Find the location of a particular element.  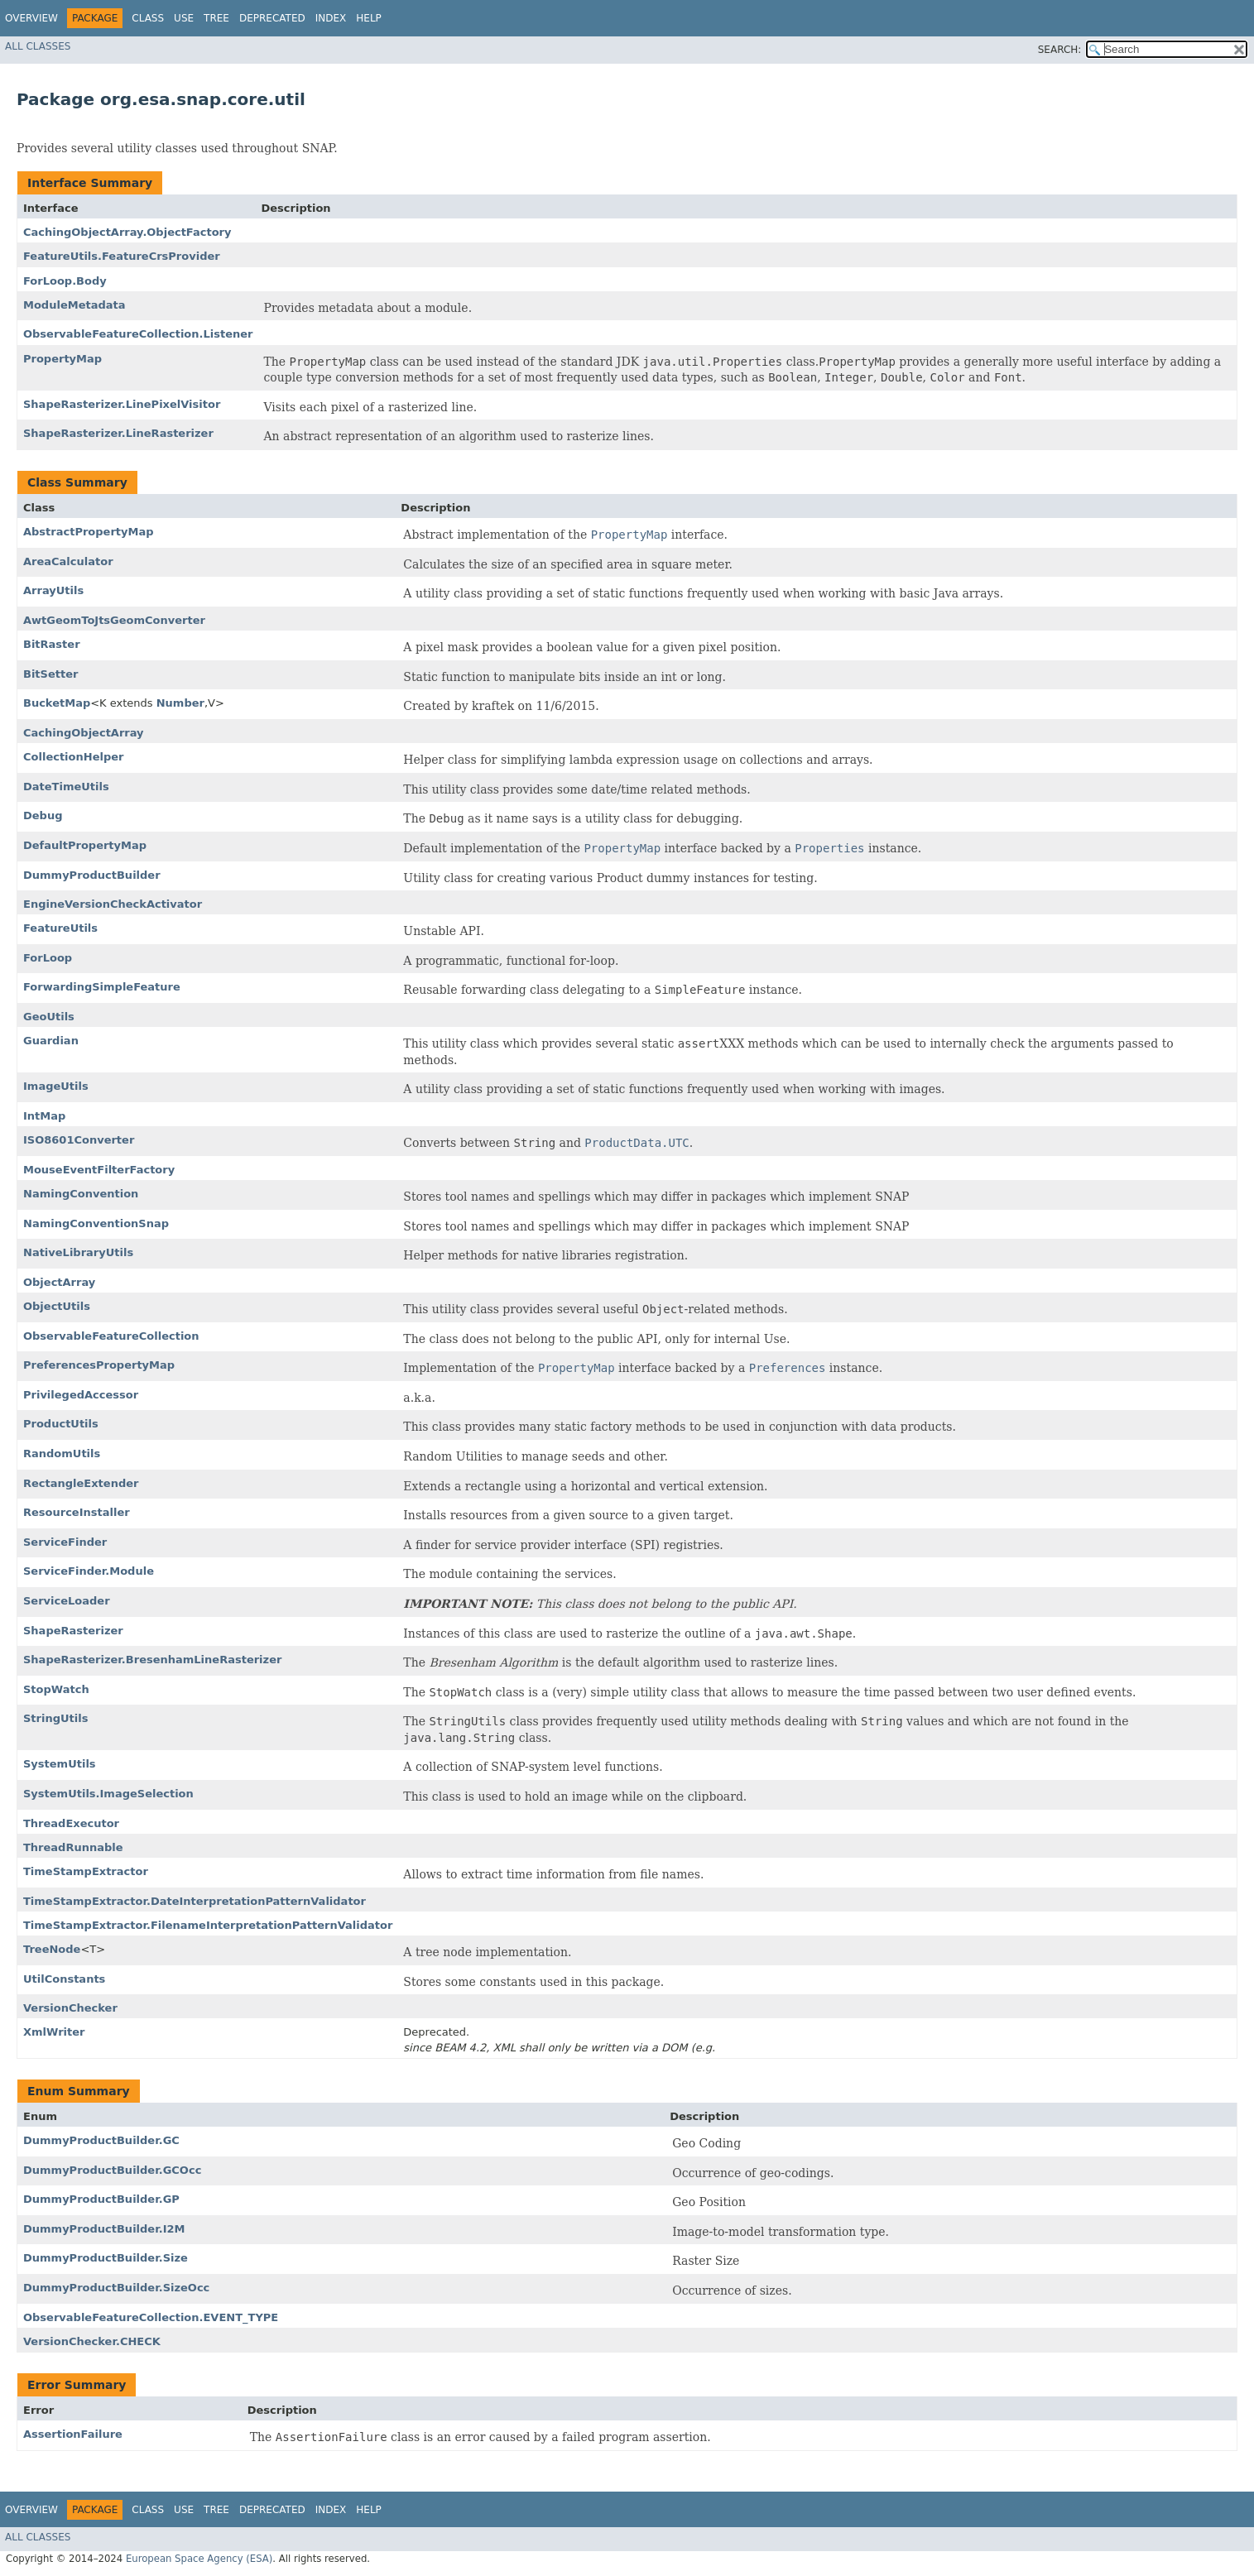

ServiceLoader is located at coordinates (66, 1601).